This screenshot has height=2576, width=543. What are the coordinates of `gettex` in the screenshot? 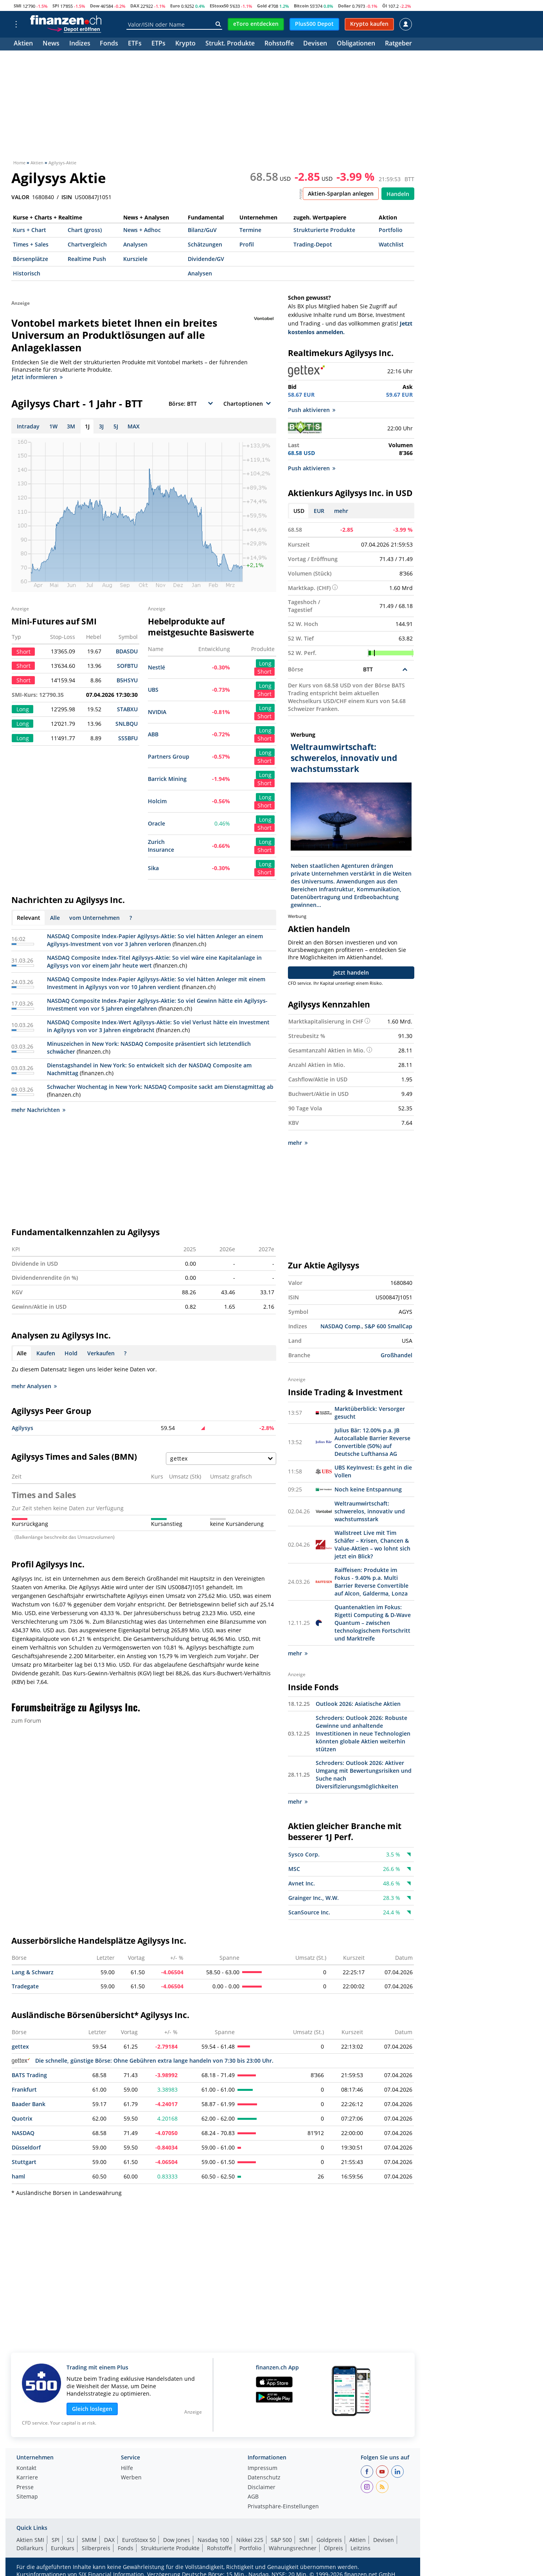 It's located at (20, 2046).